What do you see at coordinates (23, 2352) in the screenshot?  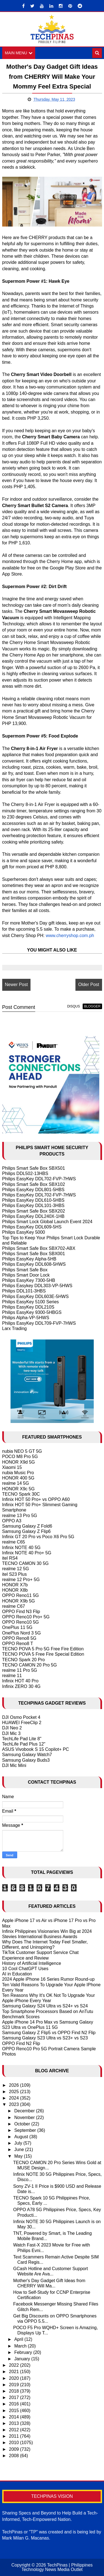 I see `February` at bounding box center [23, 2352].